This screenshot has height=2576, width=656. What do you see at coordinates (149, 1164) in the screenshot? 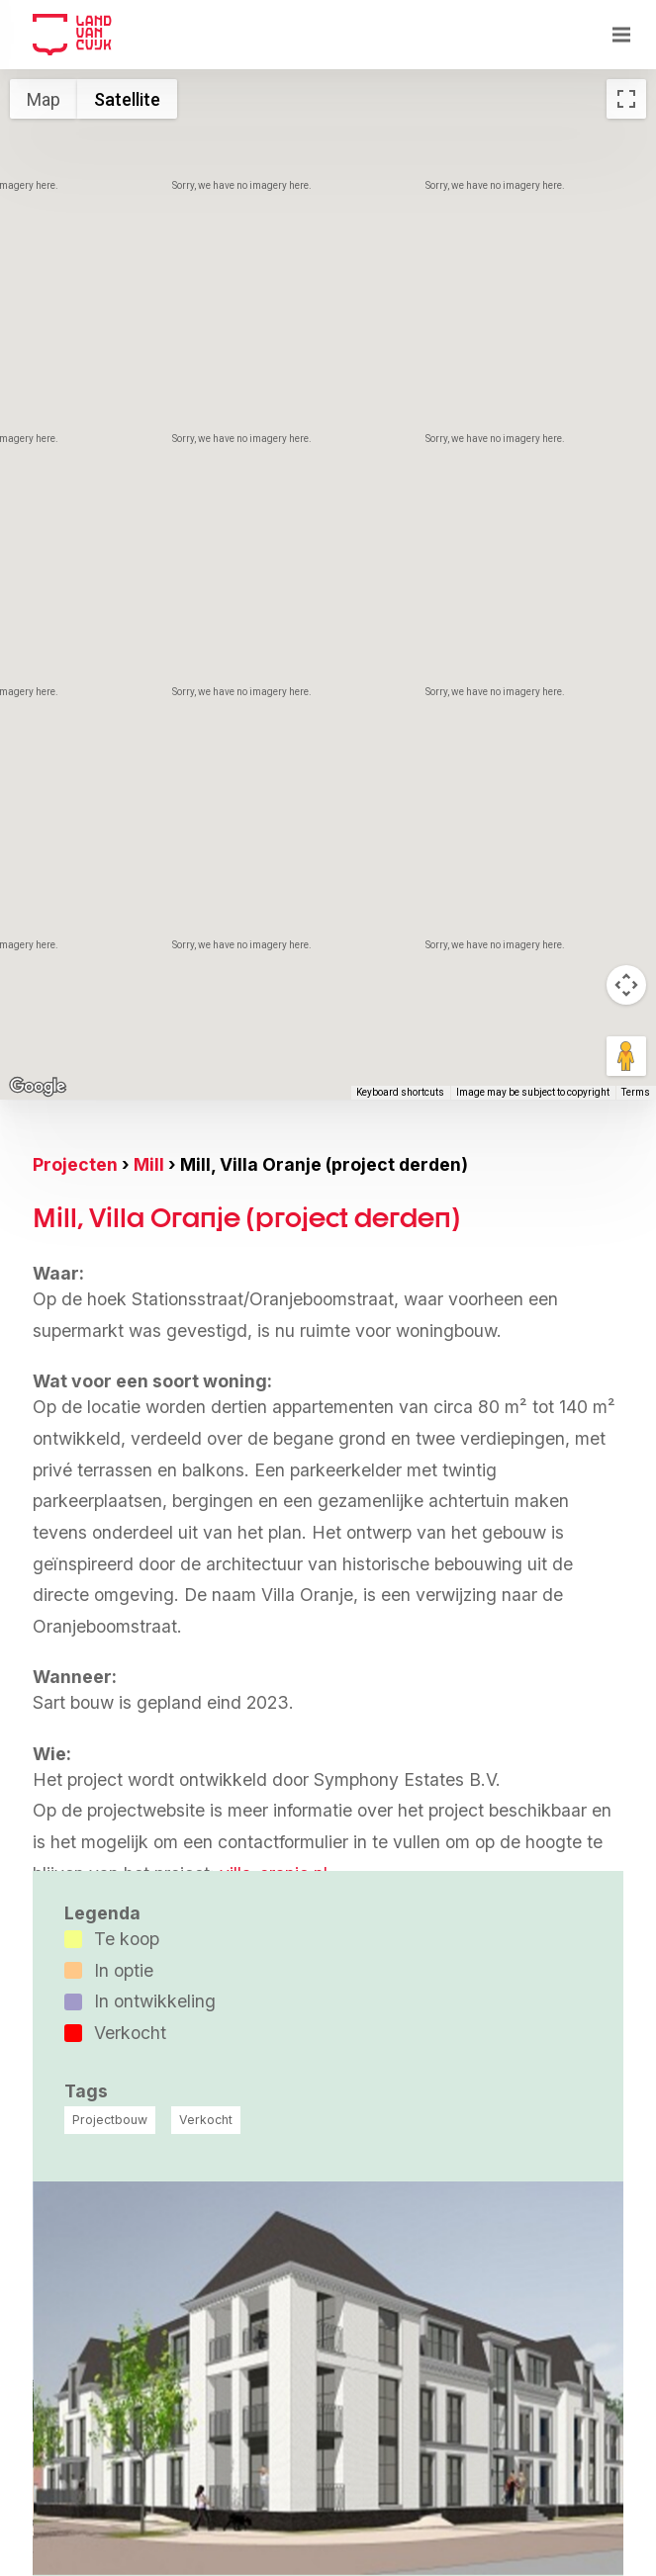
I see `Mill` at bounding box center [149, 1164].